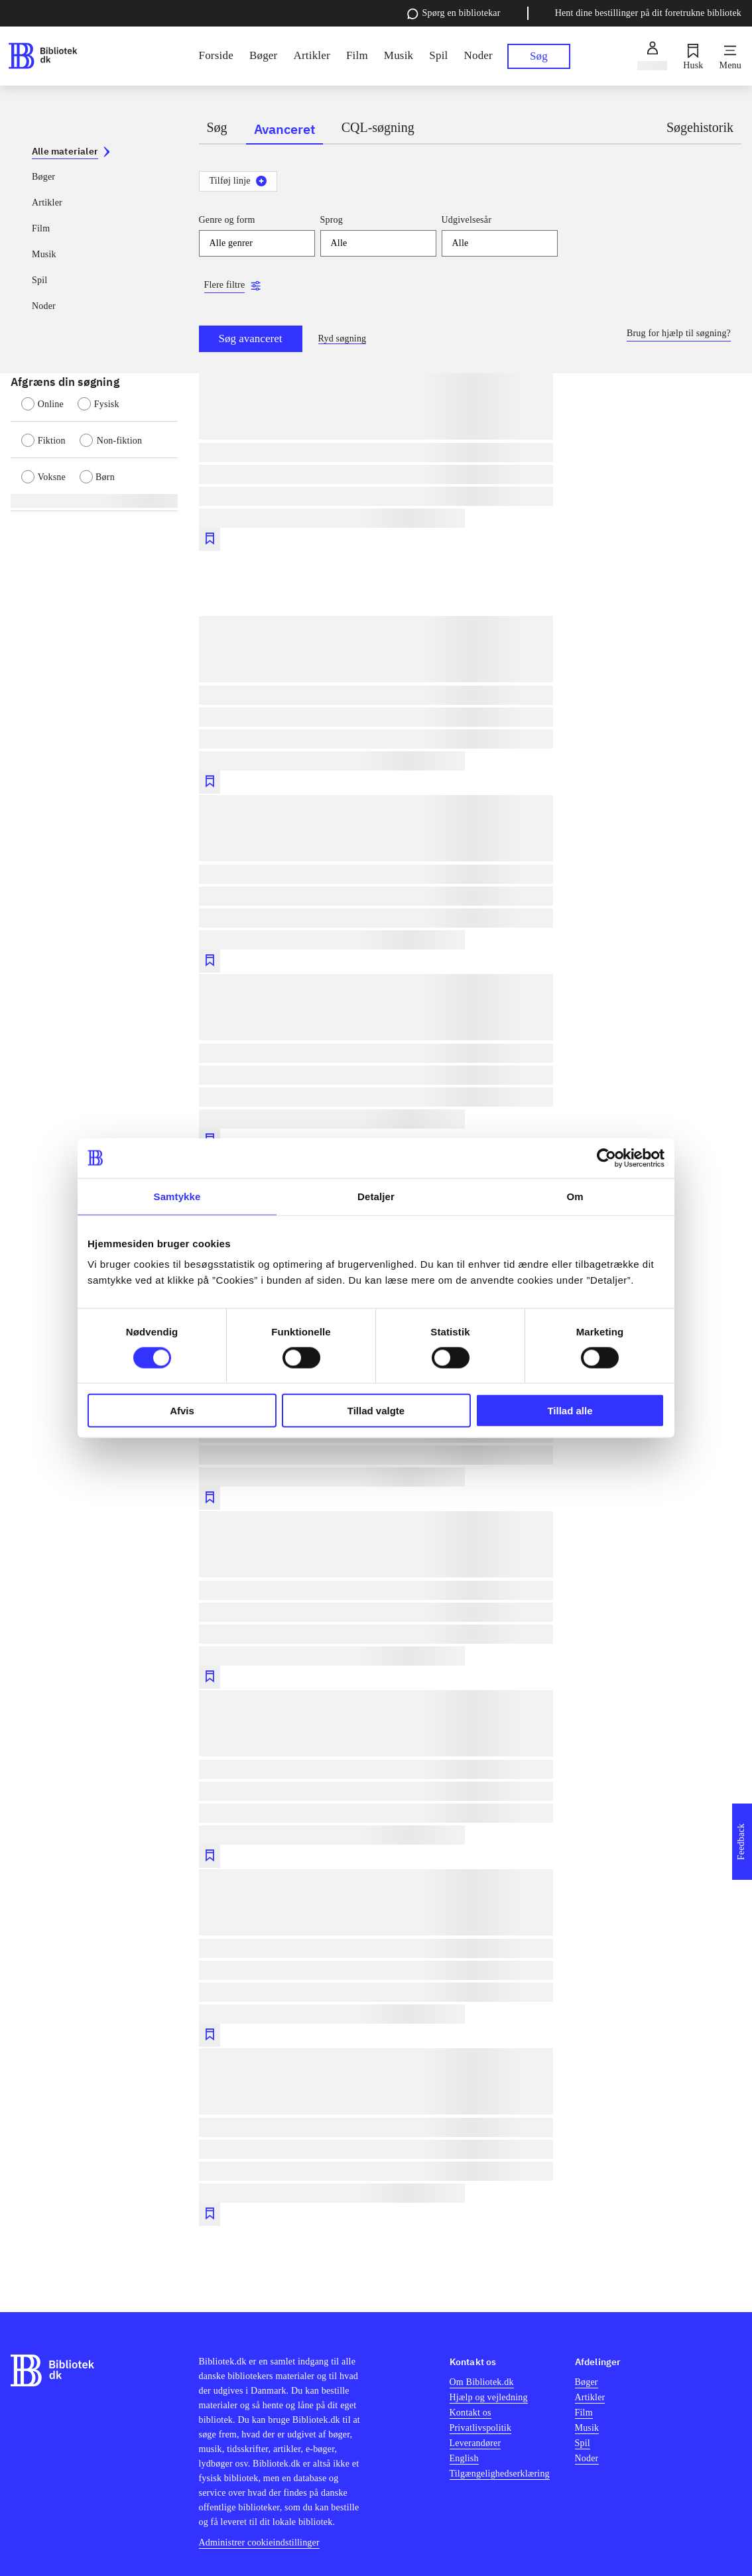  I want to click on Om [tab], so click(574, 1195).